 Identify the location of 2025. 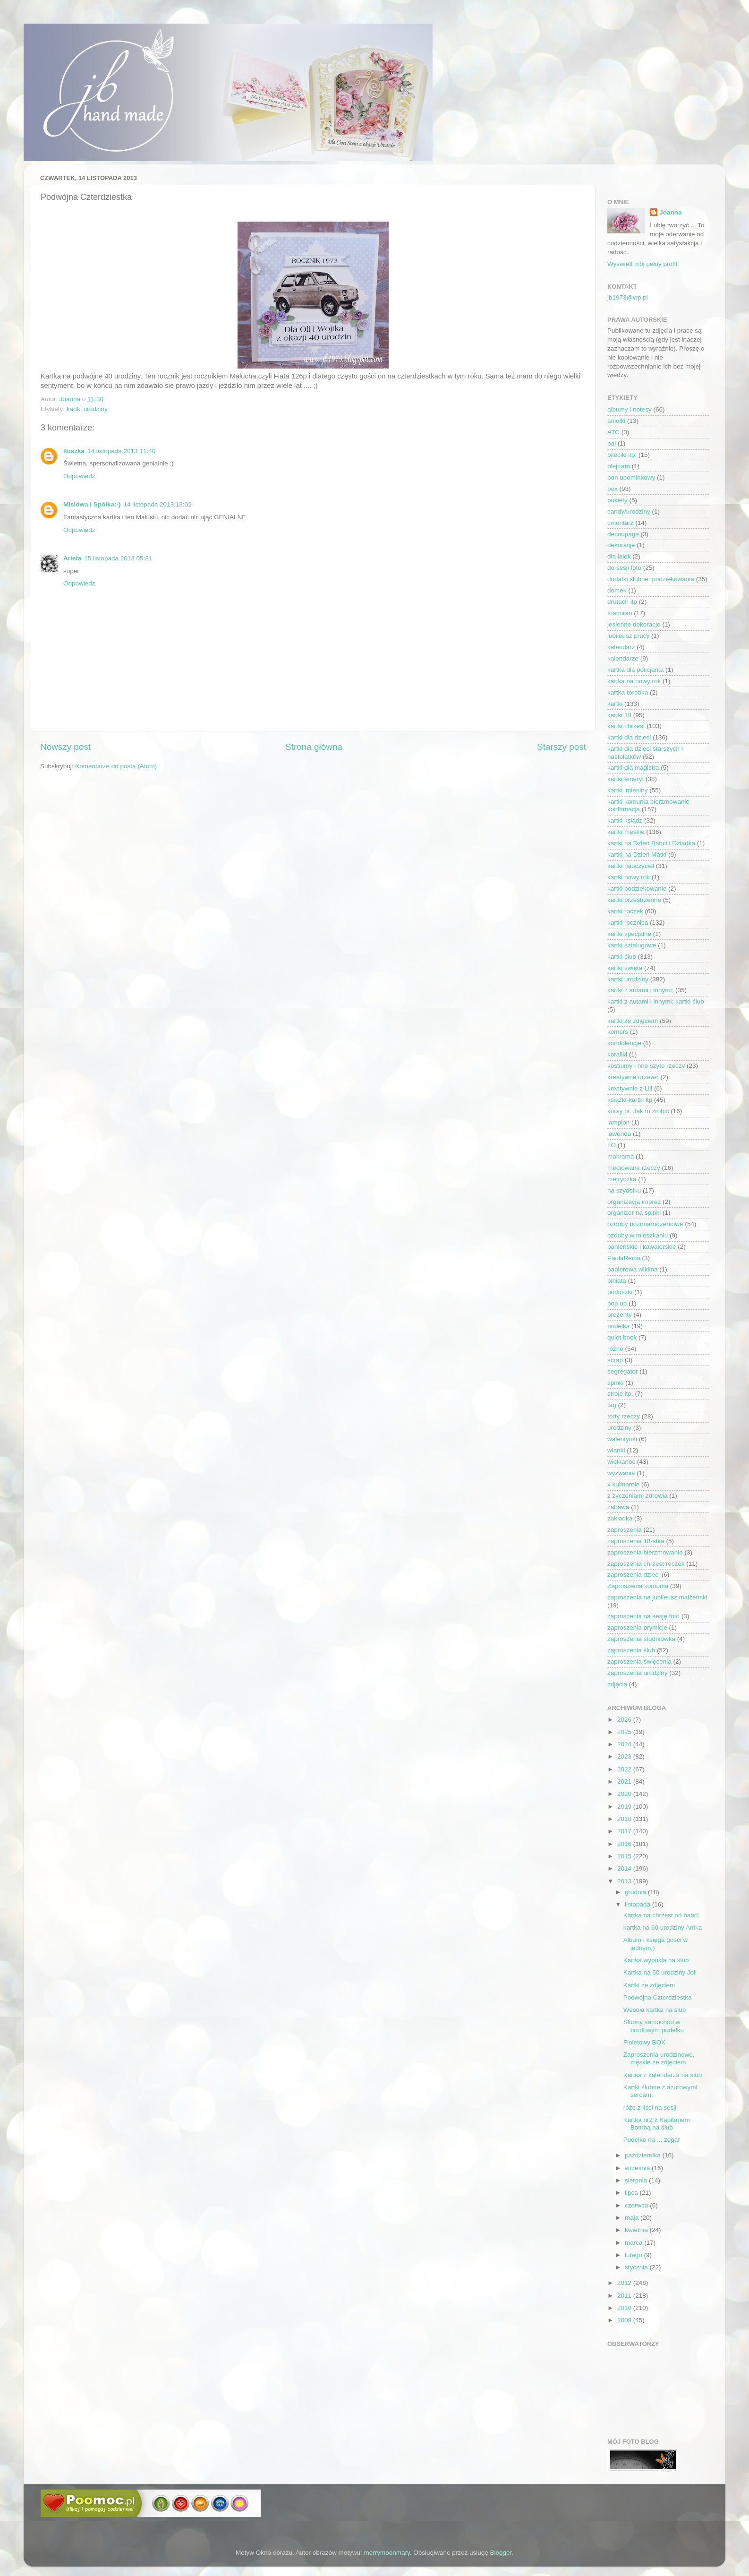
(625, 1731).